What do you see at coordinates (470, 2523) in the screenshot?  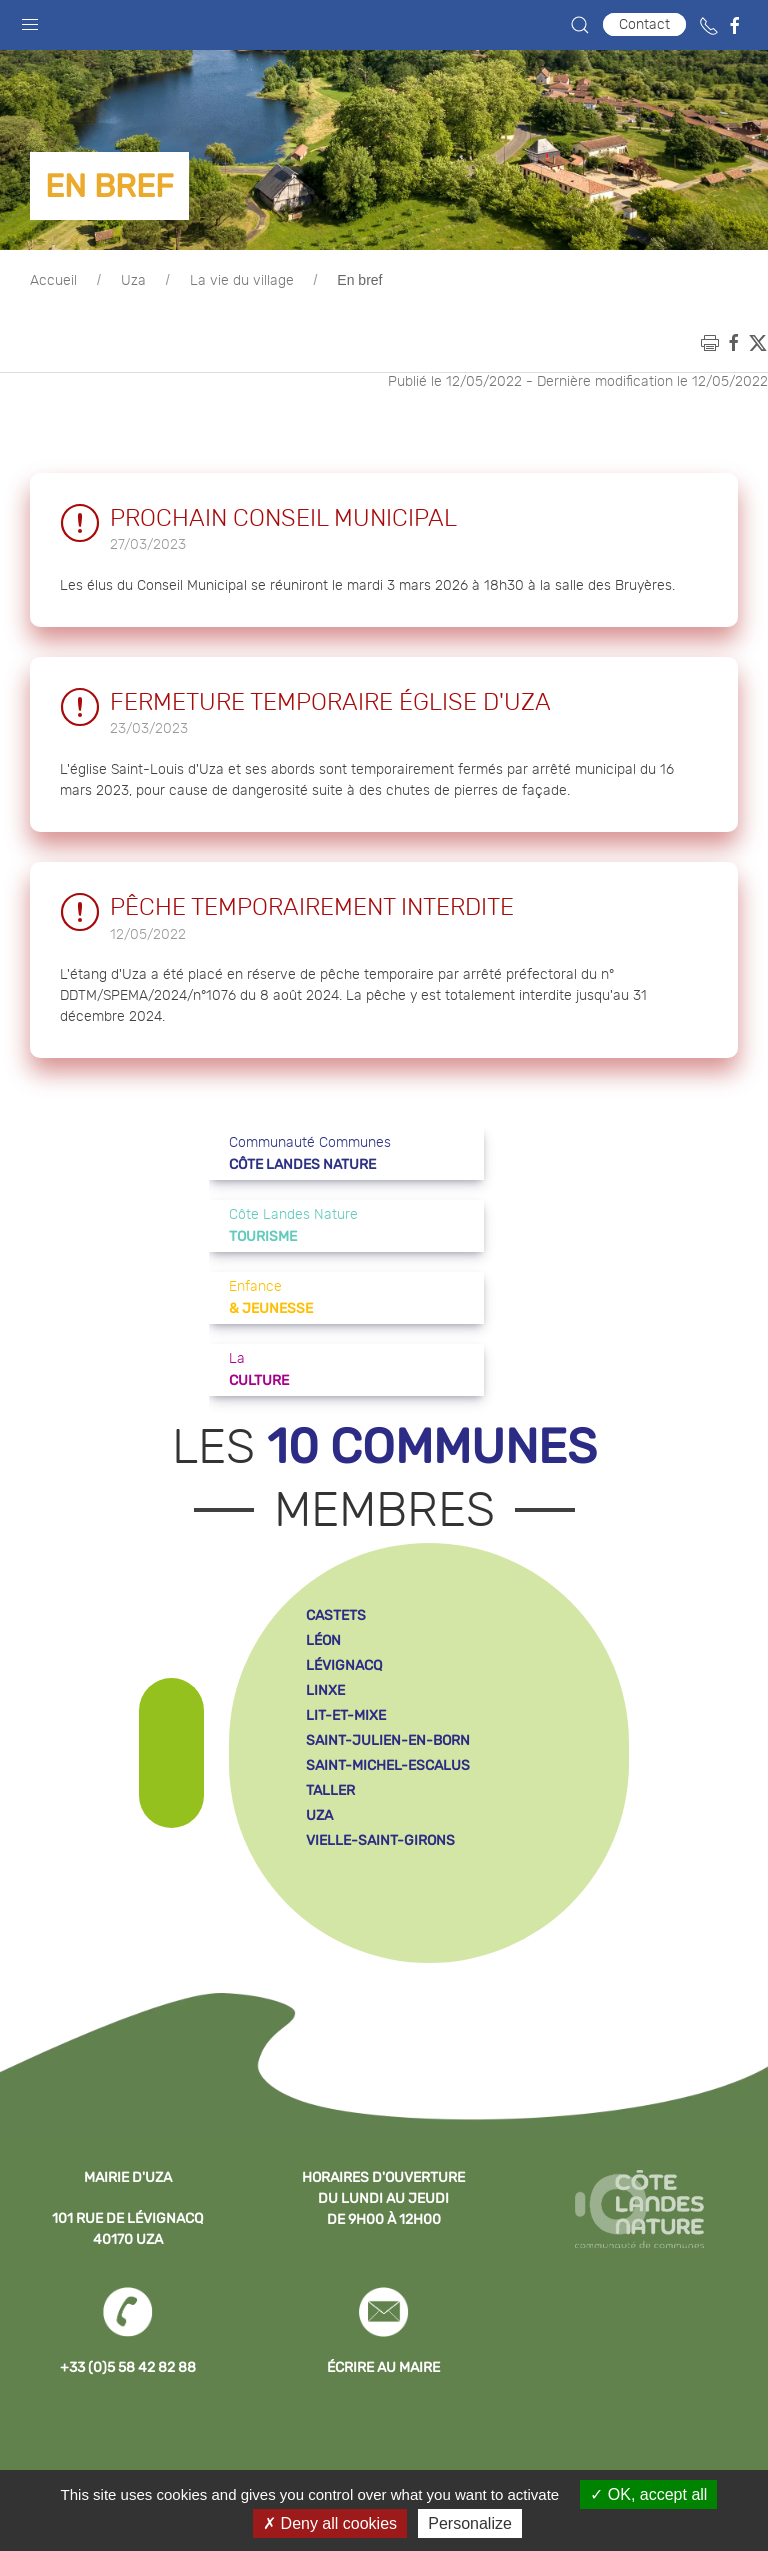 I see `Personalize` at bounding box center [470, 2523].